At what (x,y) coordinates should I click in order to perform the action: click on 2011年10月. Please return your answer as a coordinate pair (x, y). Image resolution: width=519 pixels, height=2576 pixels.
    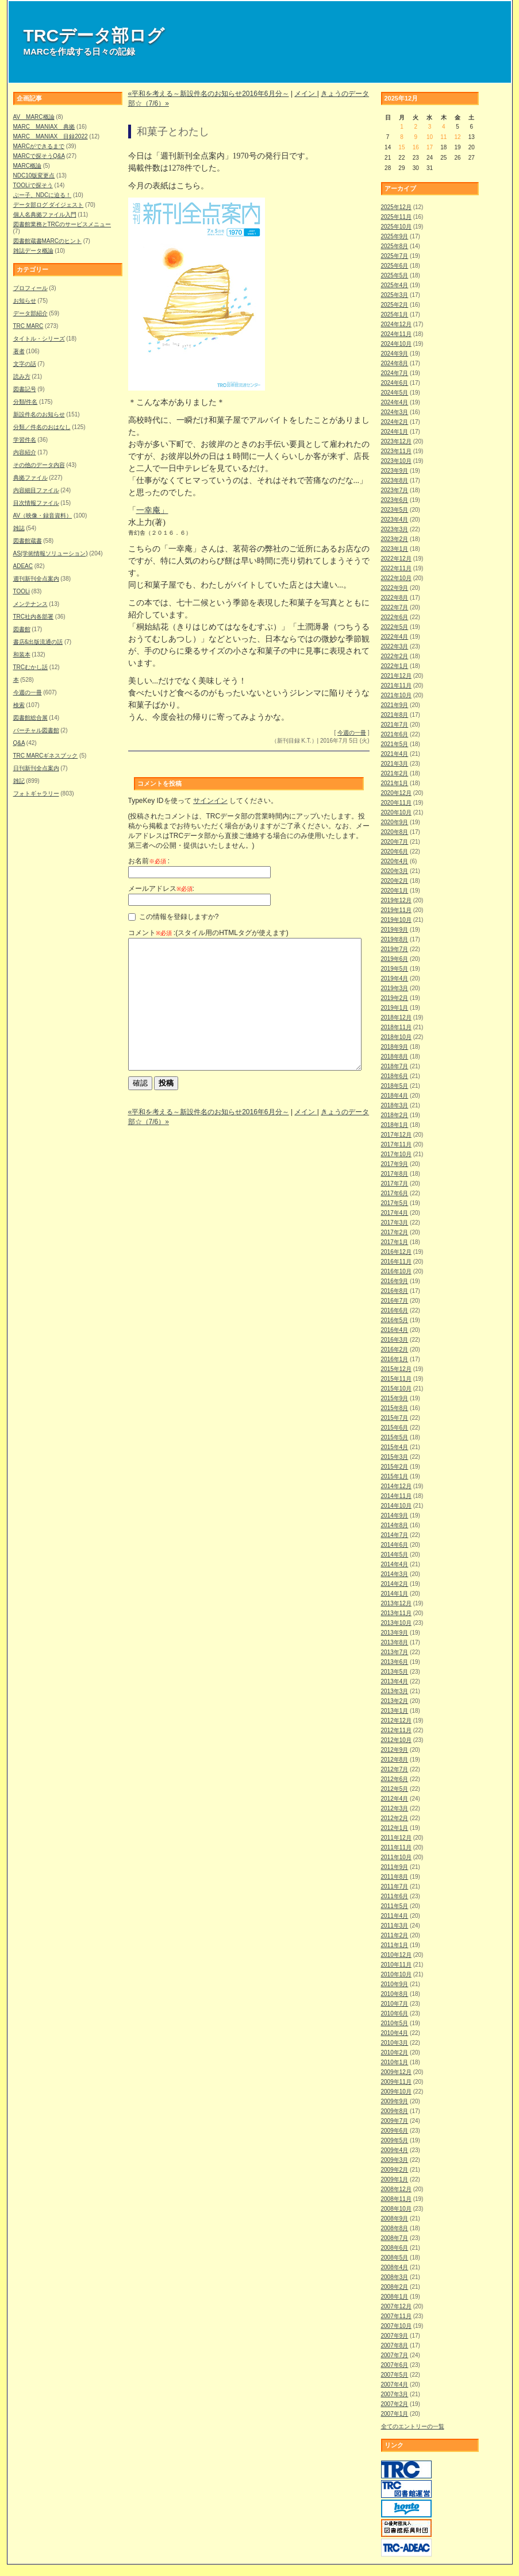
    Looking at the image, I should click on (396, 1857).